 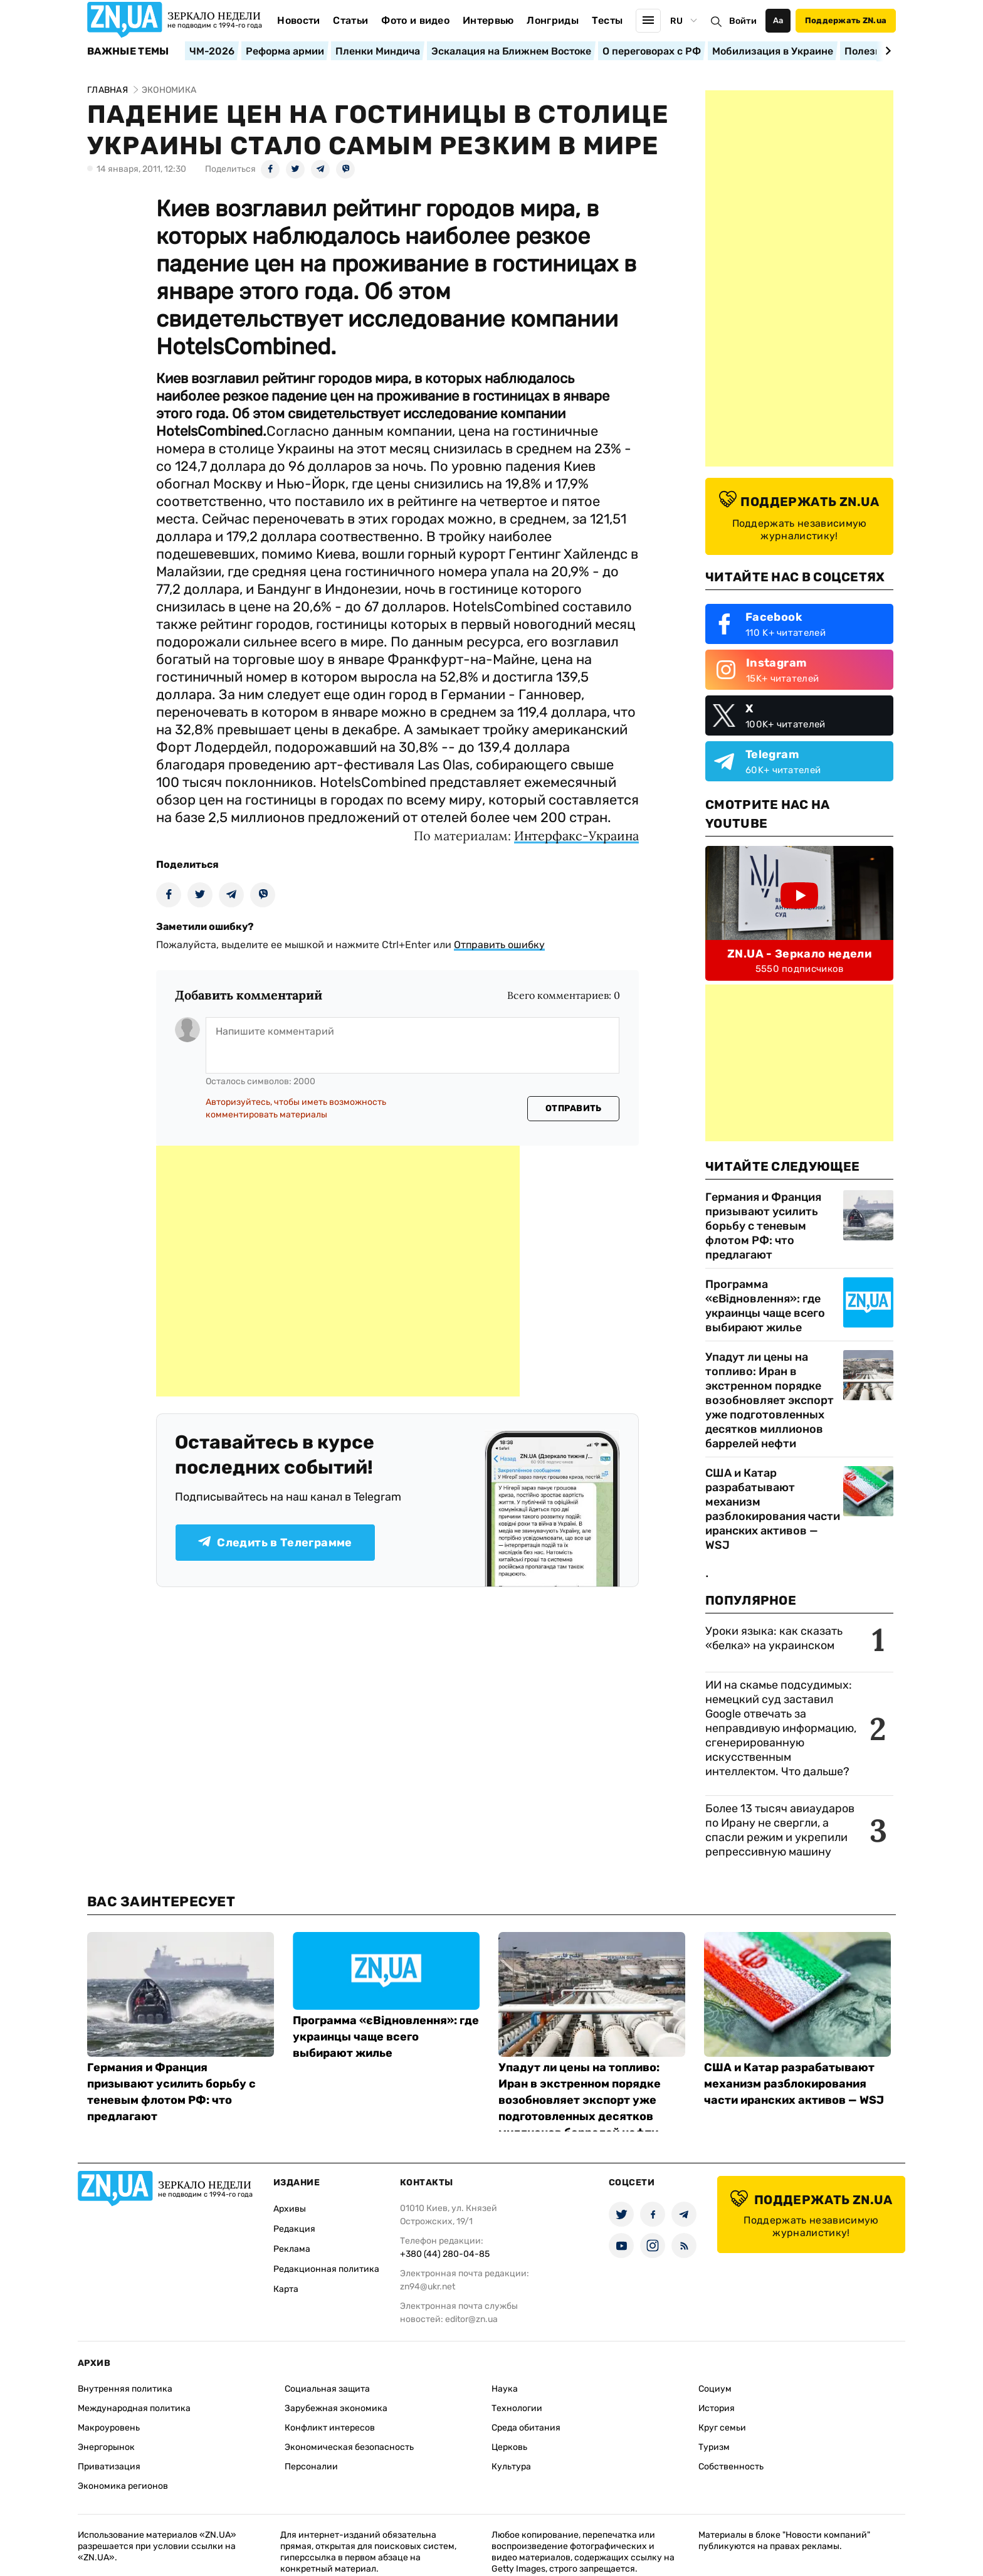 I want to click on Аа, so click(x=778, y=20).